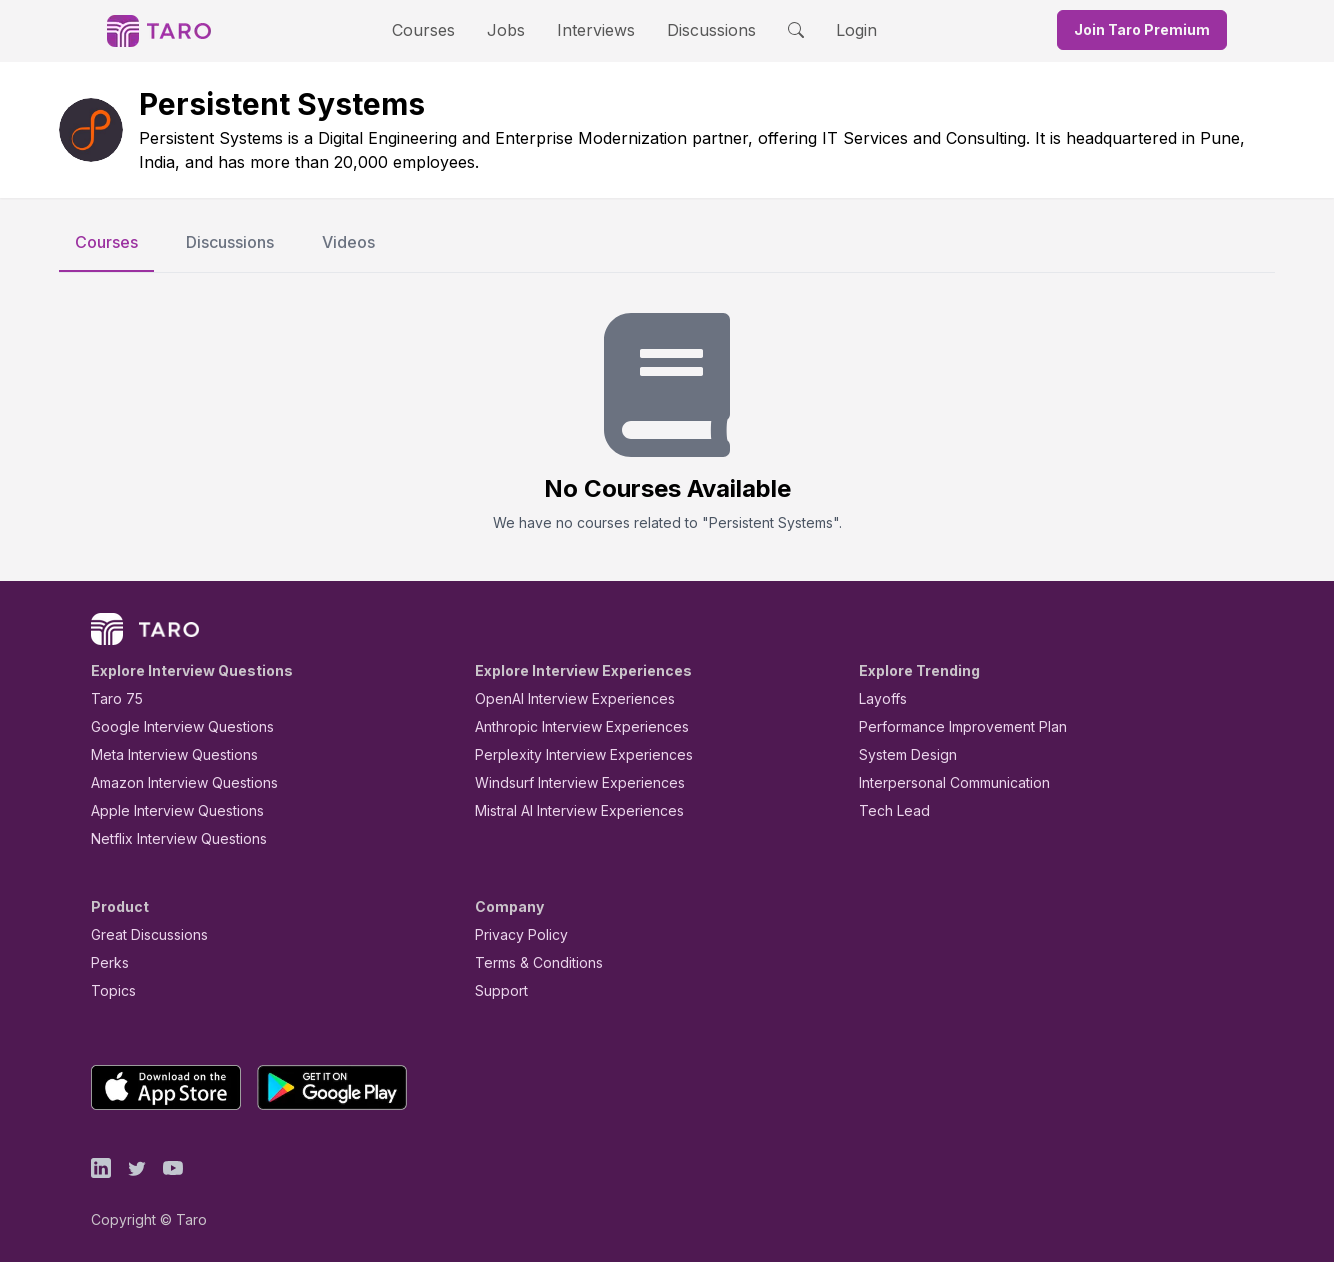 This screenshot has width=1334, height=1262. What do you see at coordinates (441, 29) in the screenshot?
I see `Courses` at bounding box center [441, 29].